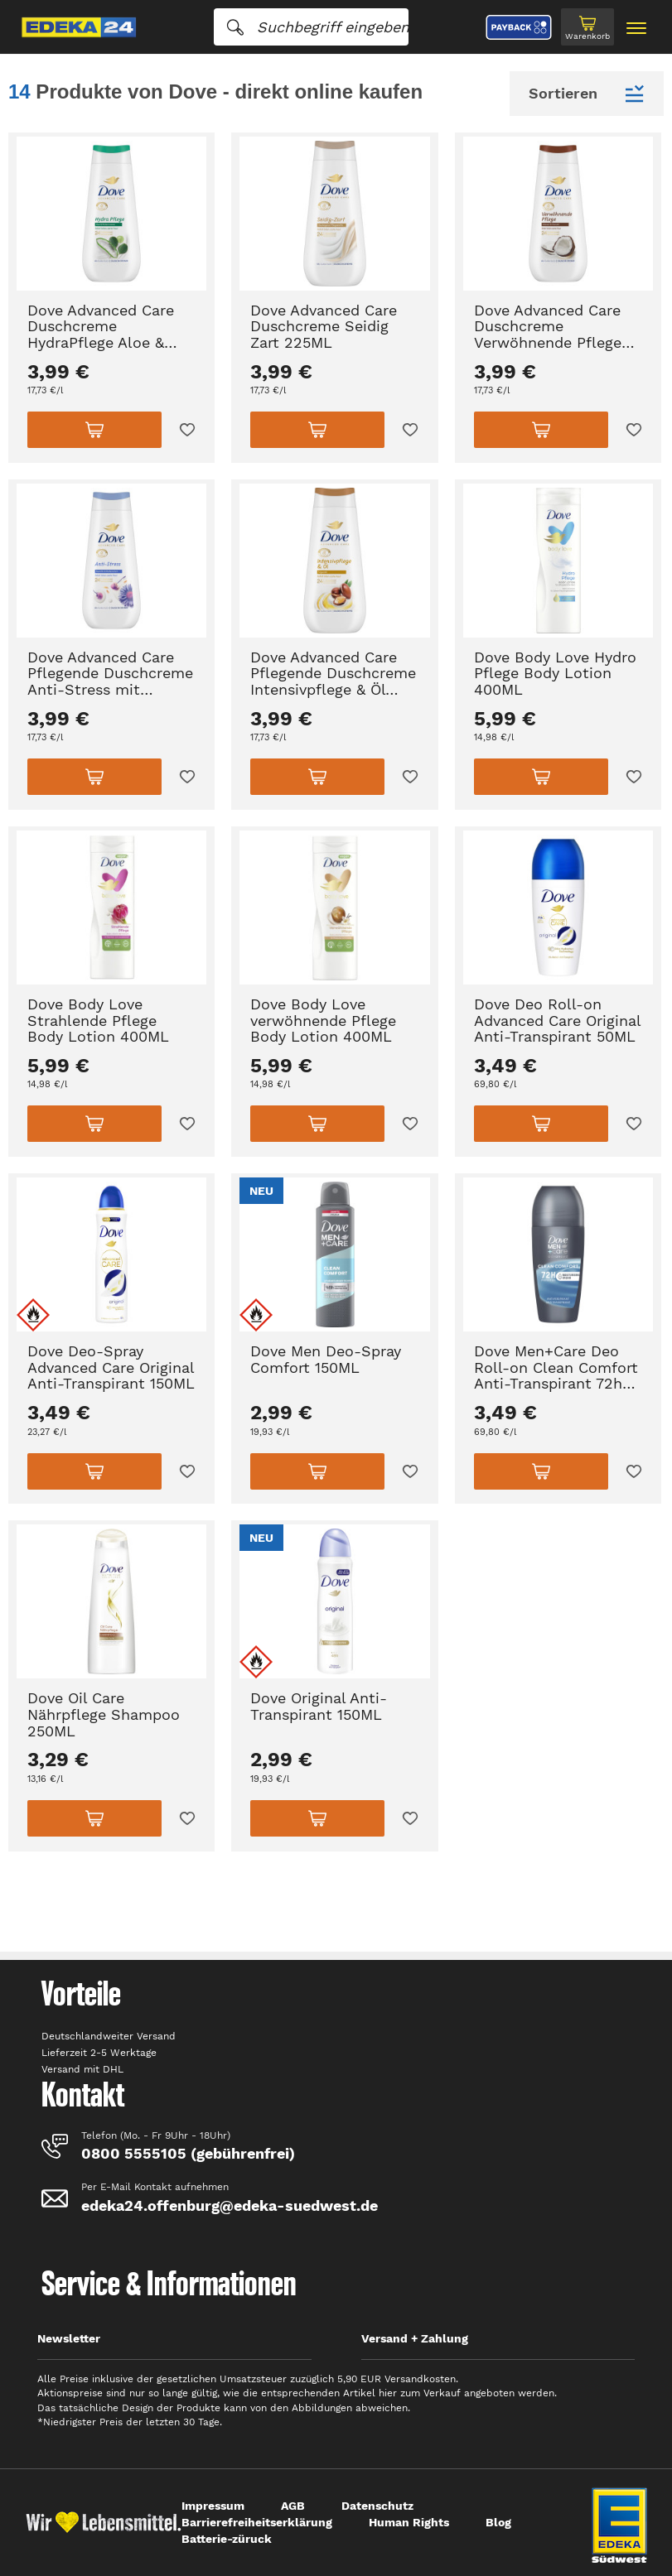  What do you see at coordinates (188, 2153) in the screenshot?
I see `0800 5555105 (gebührenfrei)` at bounding box center [188, 2153].